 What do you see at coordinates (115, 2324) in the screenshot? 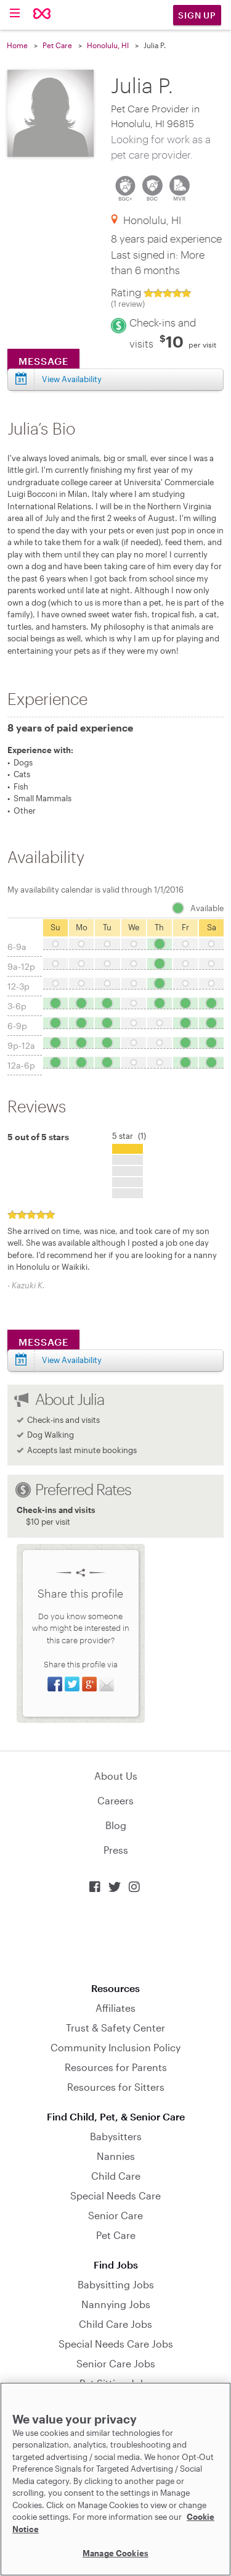
I see `Child Care Jobs` at bounding box center [115, 2324].